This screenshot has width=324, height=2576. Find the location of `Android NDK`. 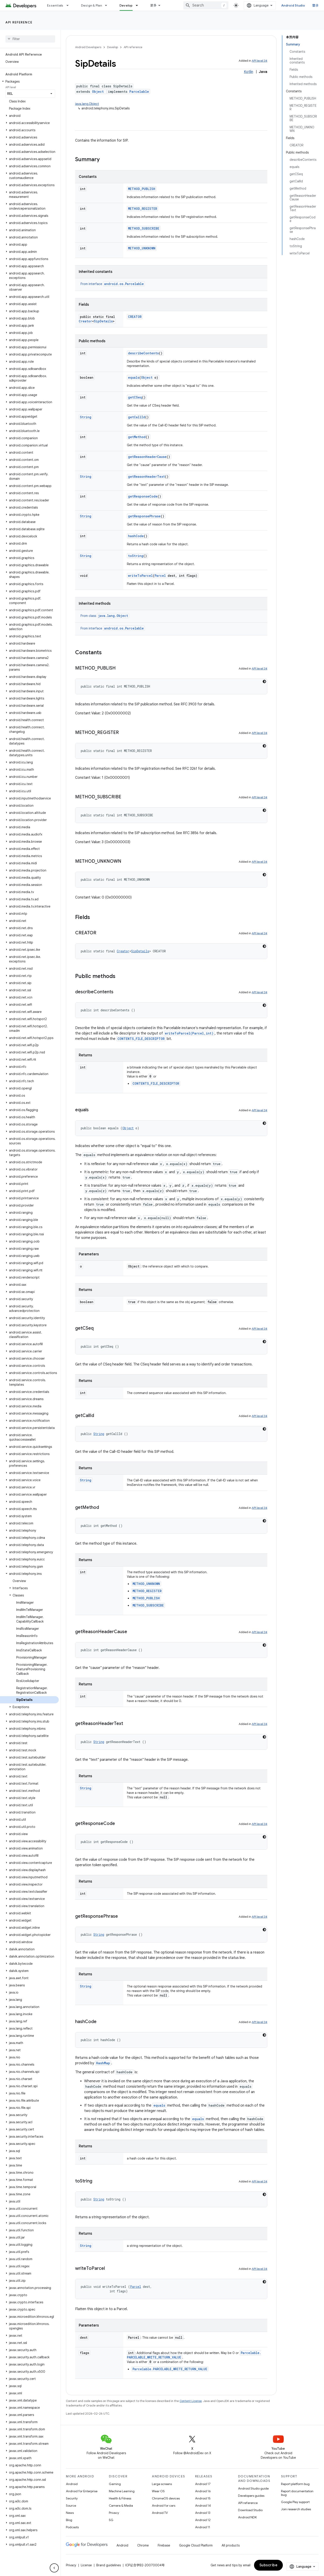

Android NDK is located at coordinates (247, 2517).